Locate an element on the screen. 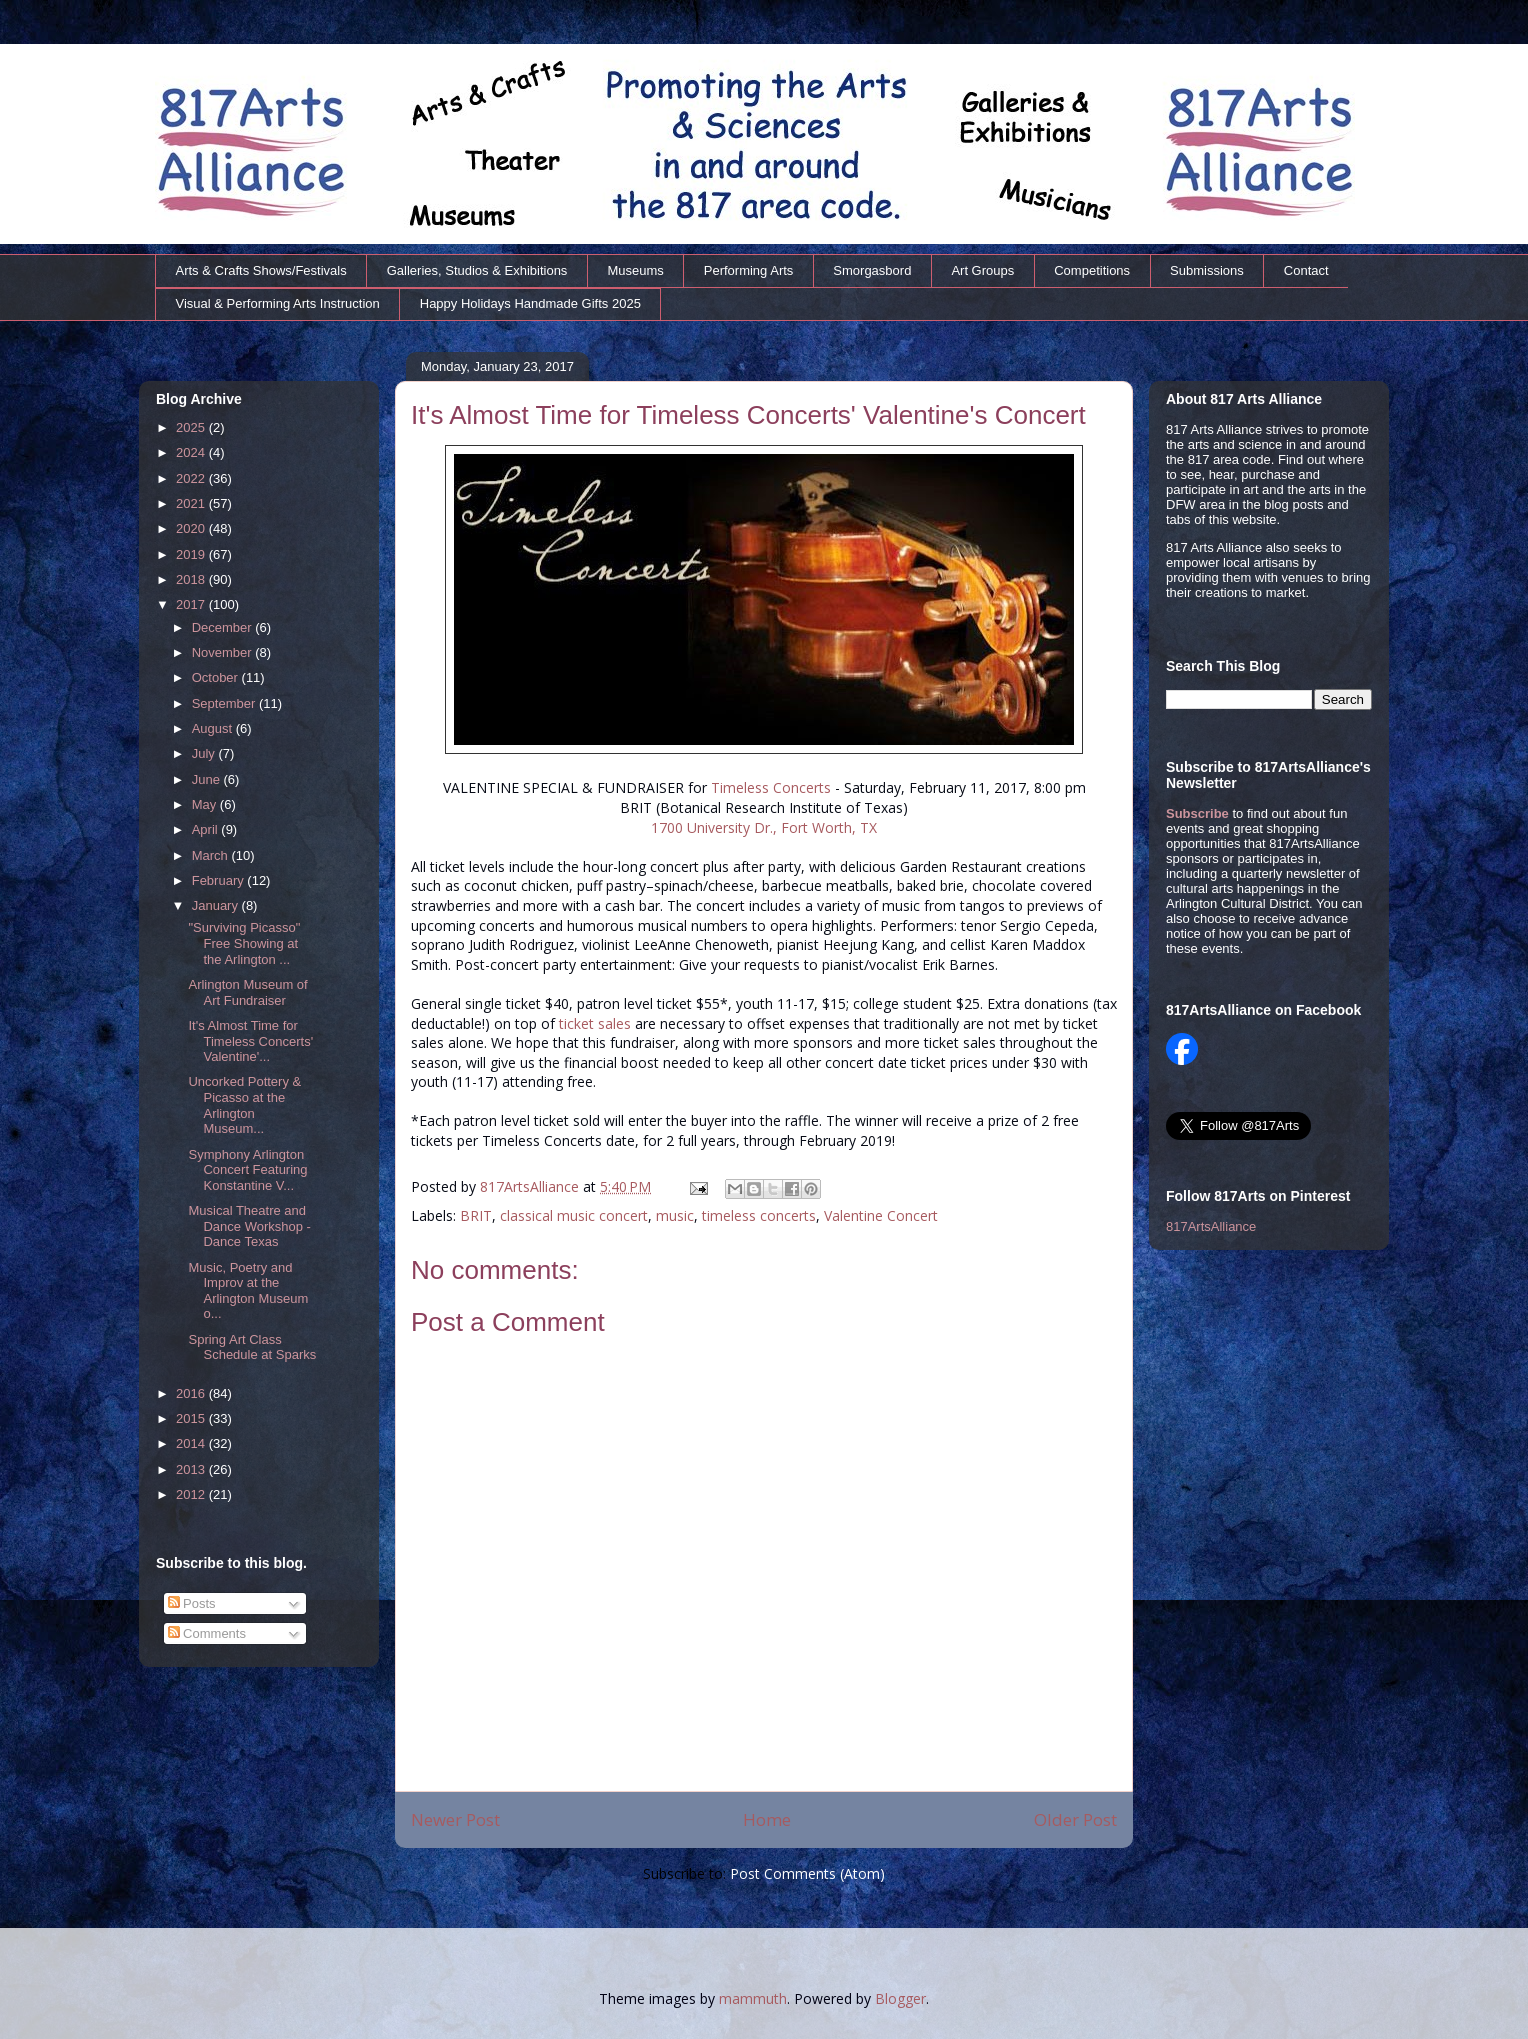 This screenshot has height=2039, width=1528. Happy Holidays Handmade Gifts 2025 is located at coordinates (530, 303).